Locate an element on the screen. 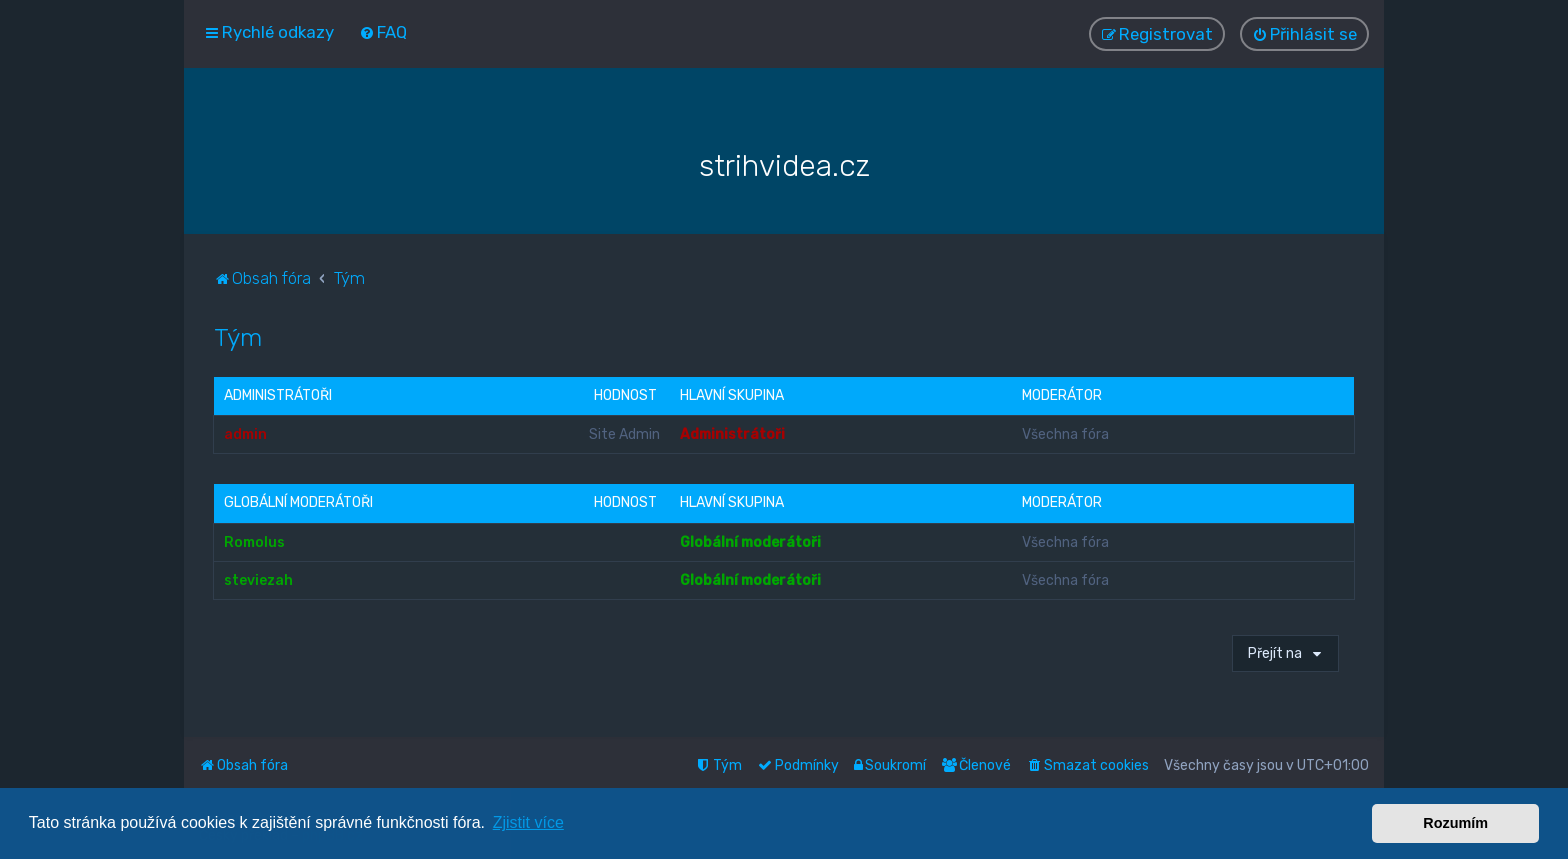  Globální moderátoři is located at coordinates (298, 502).